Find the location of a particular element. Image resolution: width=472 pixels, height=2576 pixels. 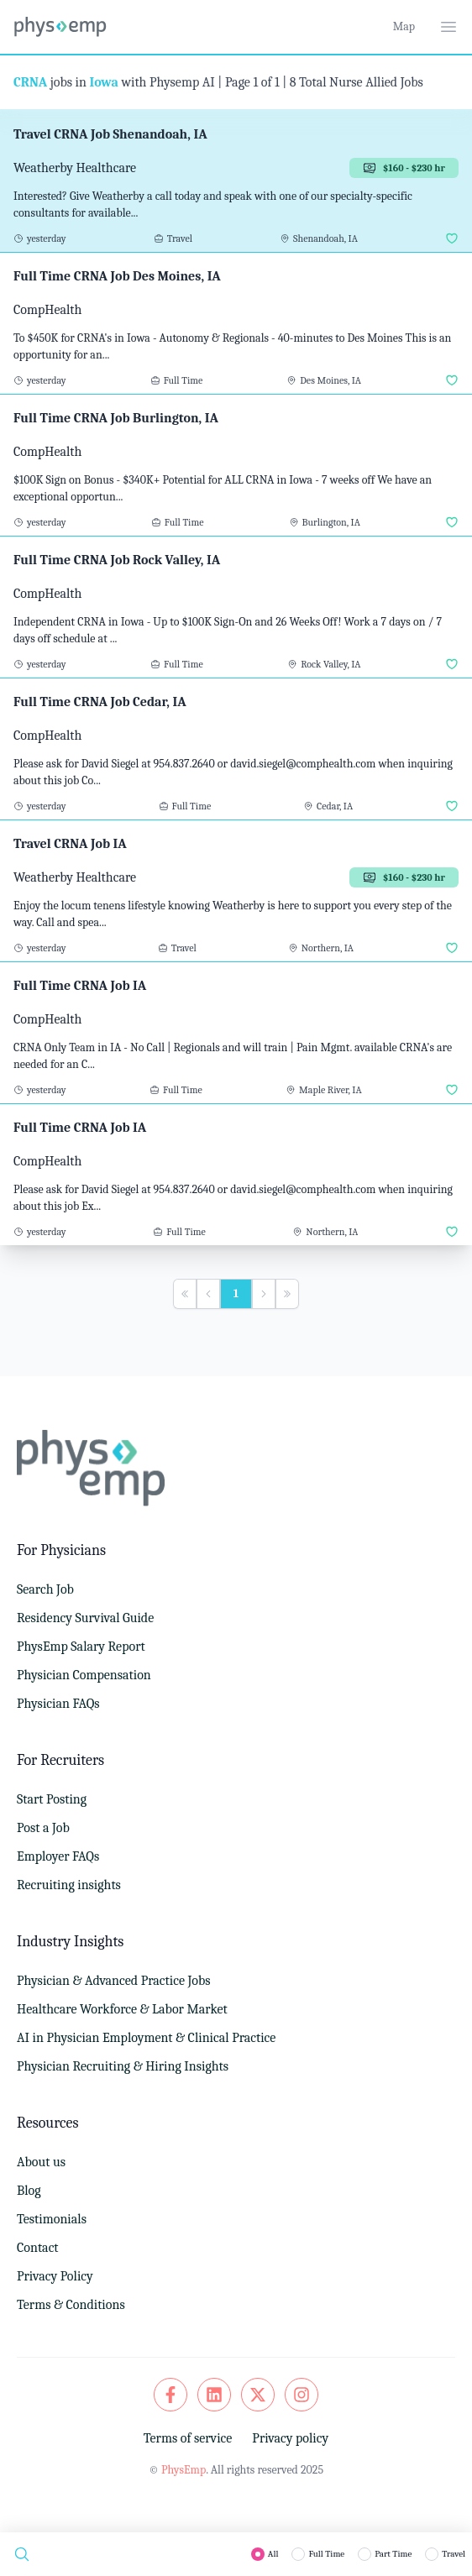

CRNA is located at coordinates (30, 82).